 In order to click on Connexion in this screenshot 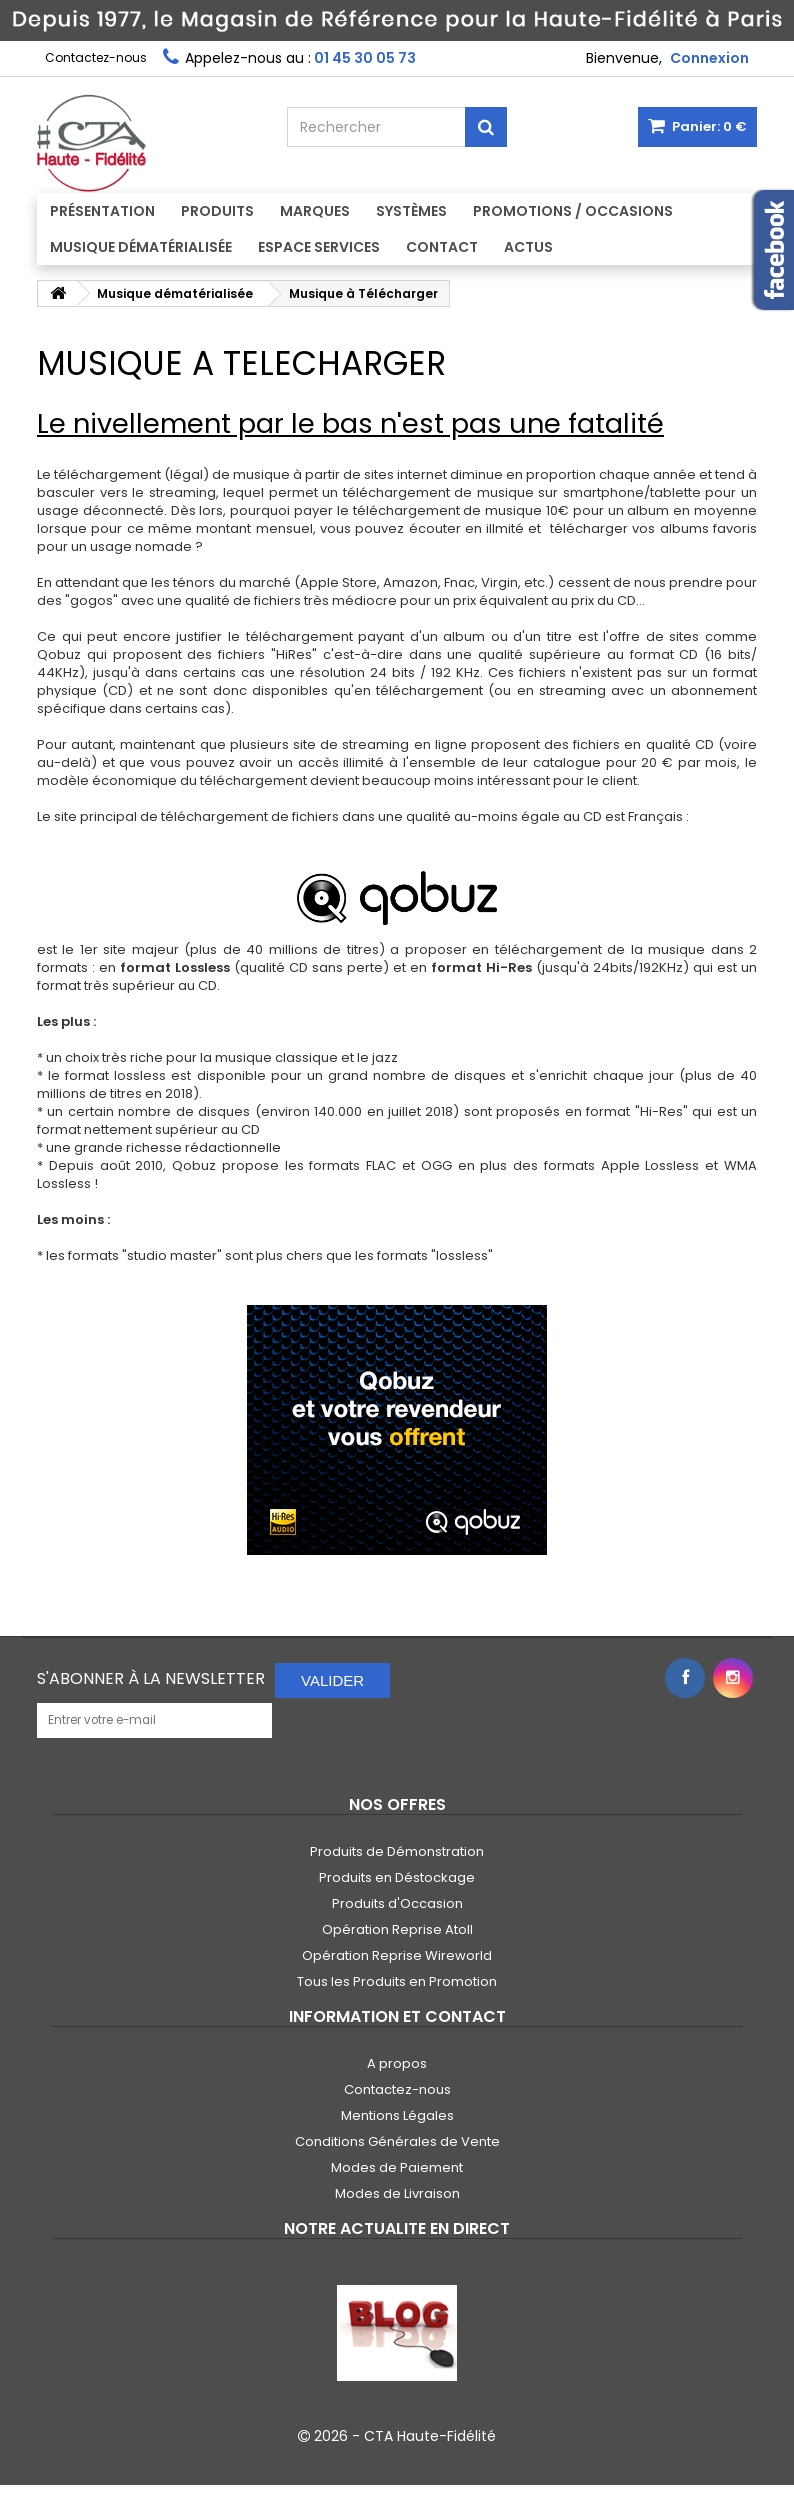, I will do `click(709, 58)`.